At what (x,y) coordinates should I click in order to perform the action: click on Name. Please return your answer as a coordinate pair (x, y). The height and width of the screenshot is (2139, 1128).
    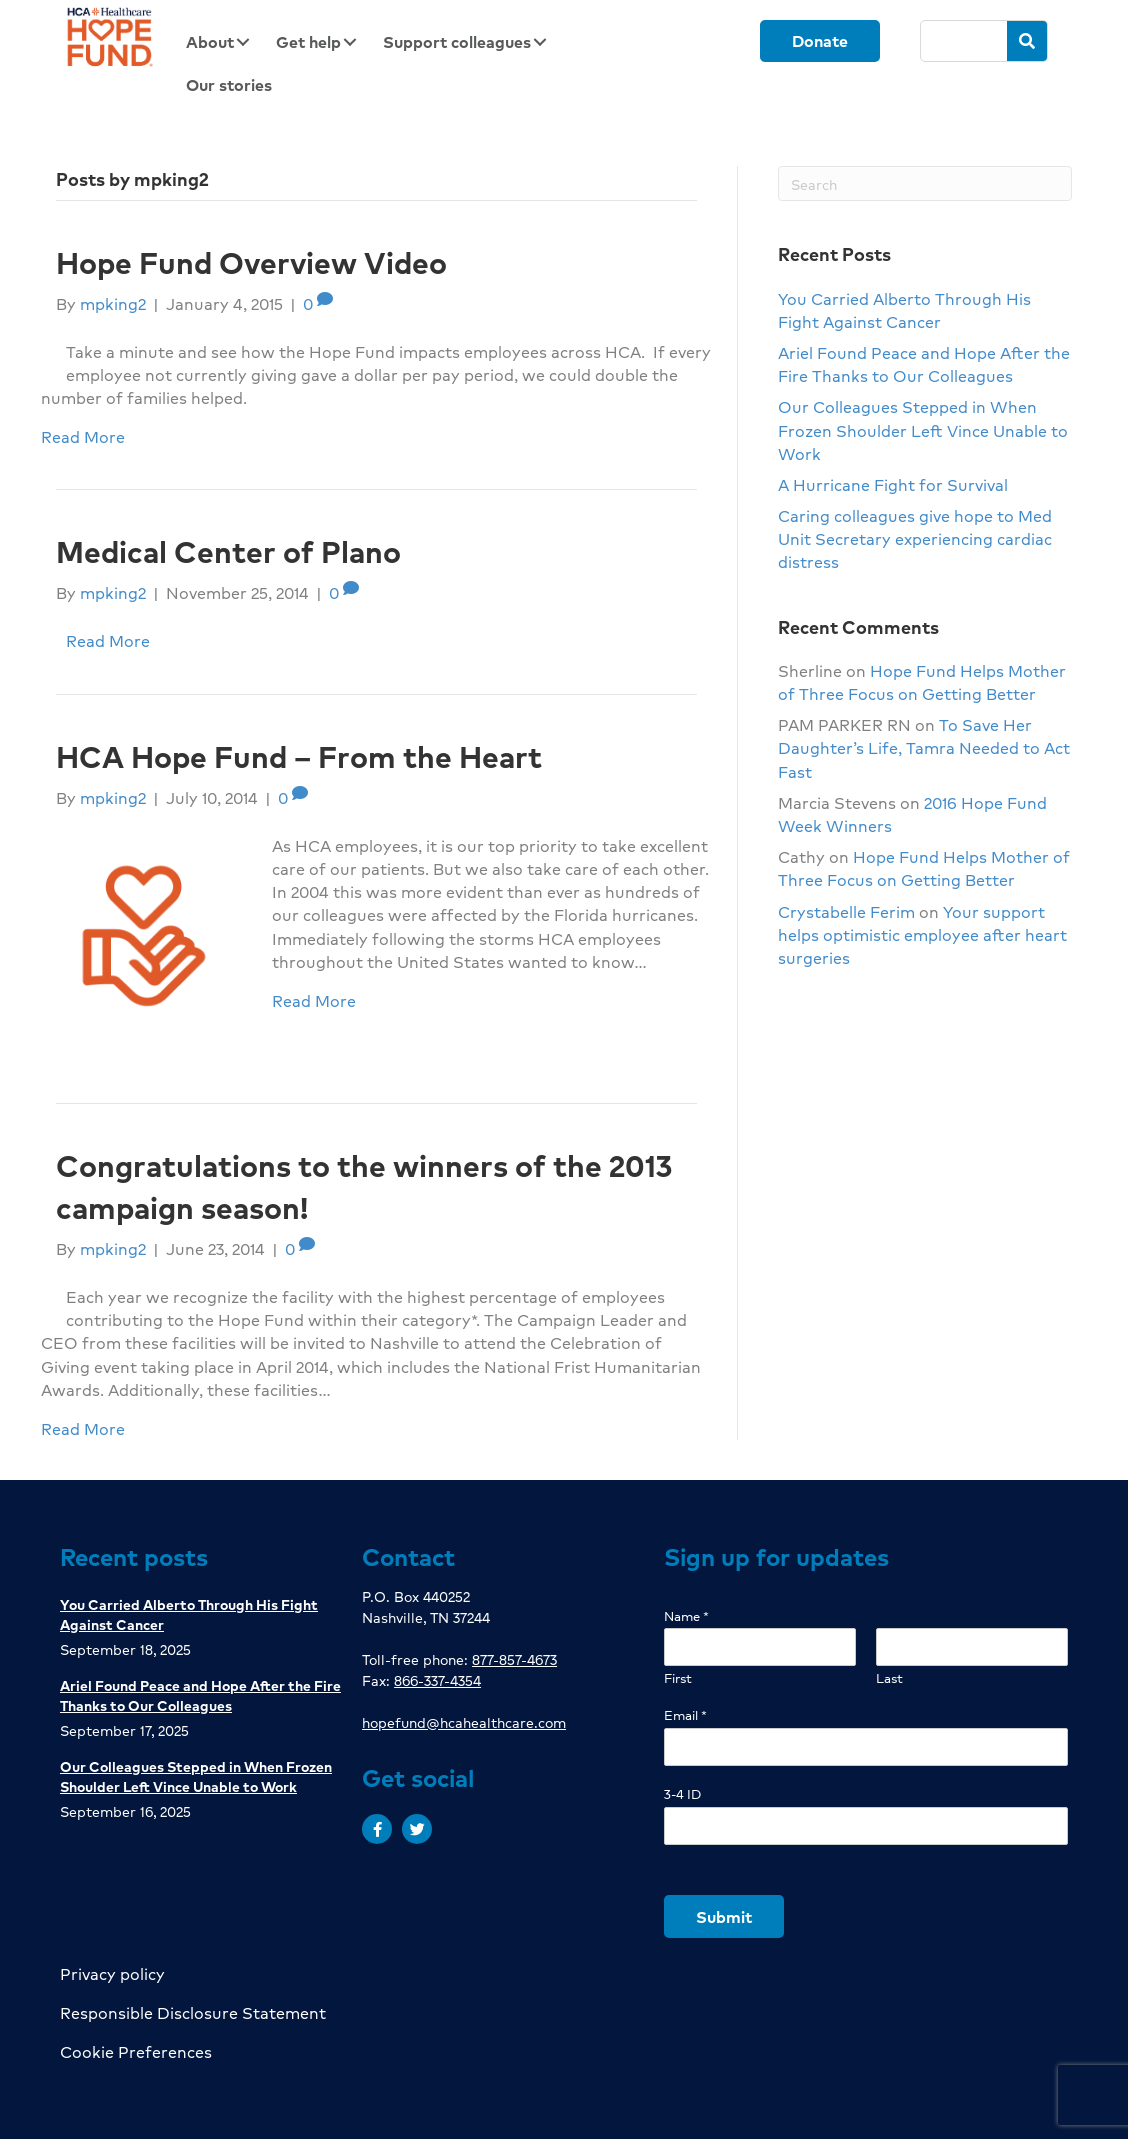
    Looking at the image, I should click on (686, 1616).